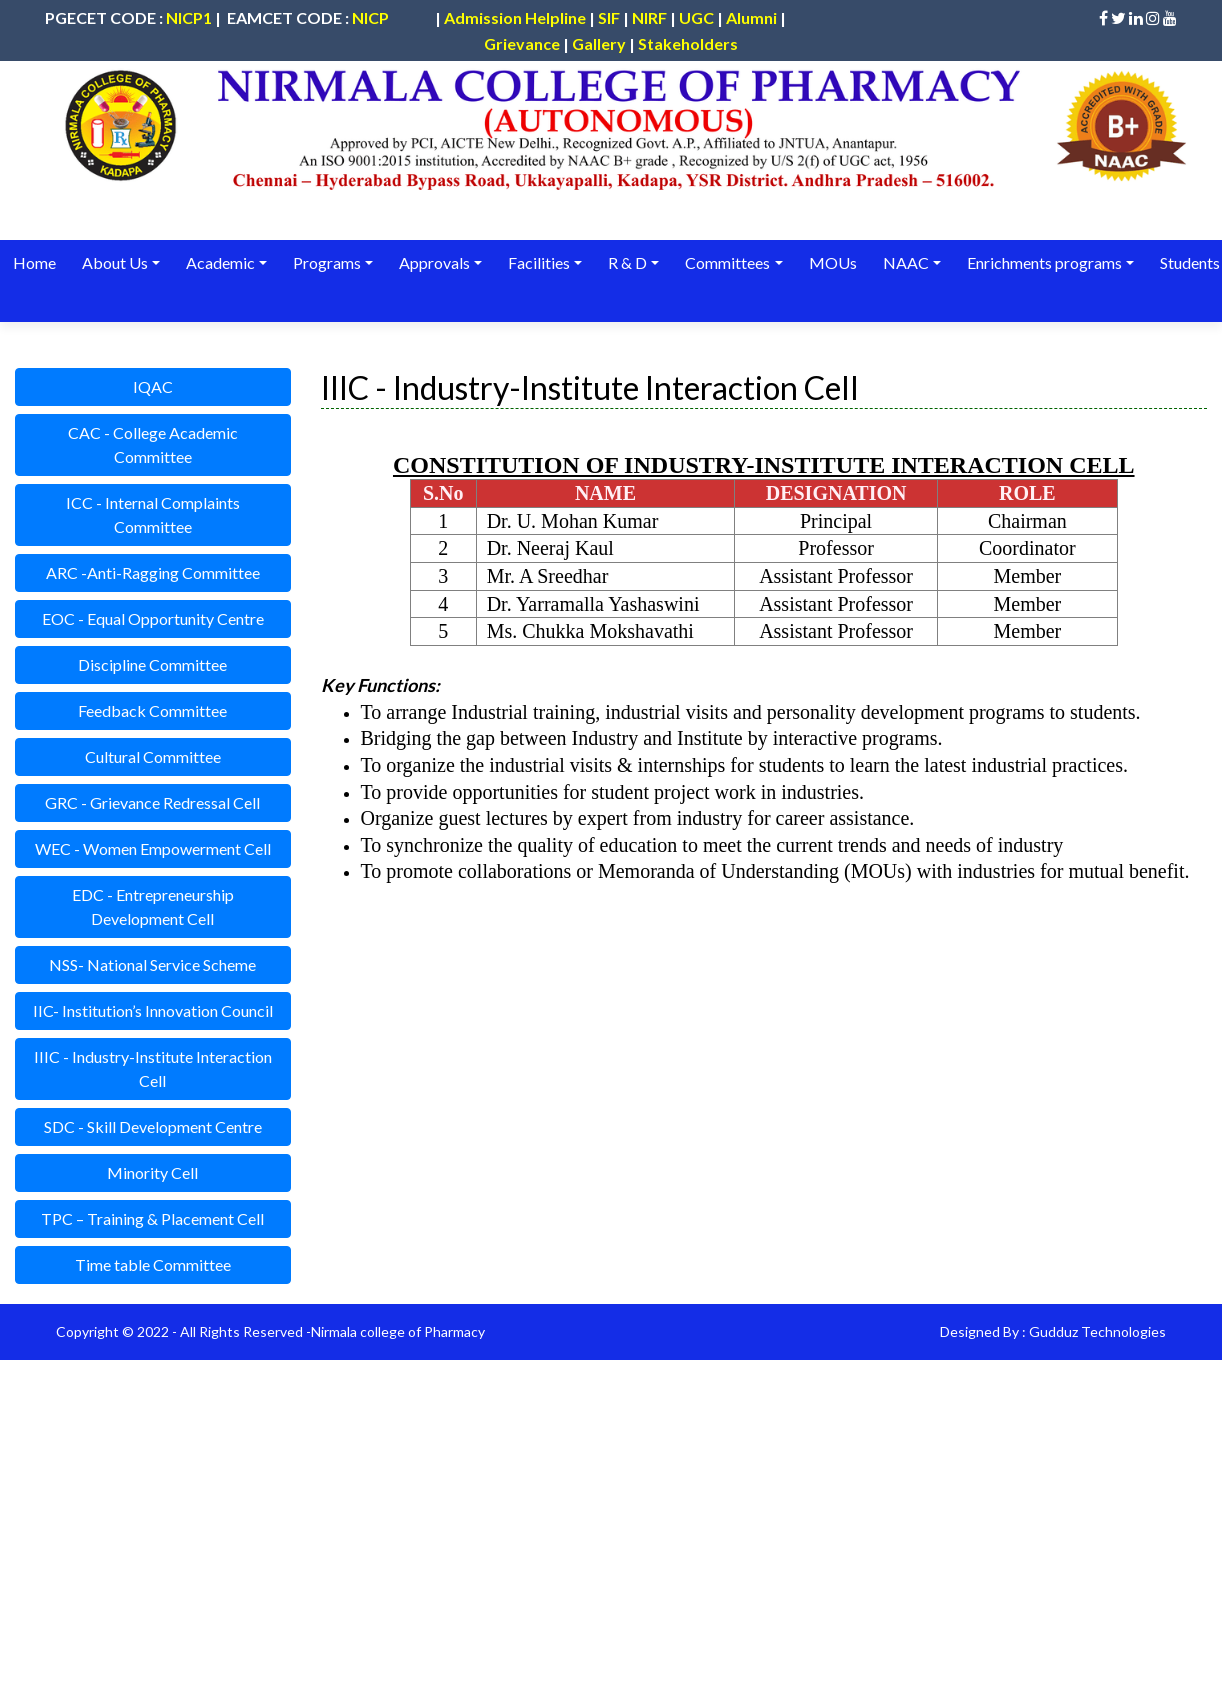 The width and height of the screenshot is (1222, 1683). What do you see at coordinates (901, 262) in the screenshot?
I see `NAAC` at bounding box center [901, 262].